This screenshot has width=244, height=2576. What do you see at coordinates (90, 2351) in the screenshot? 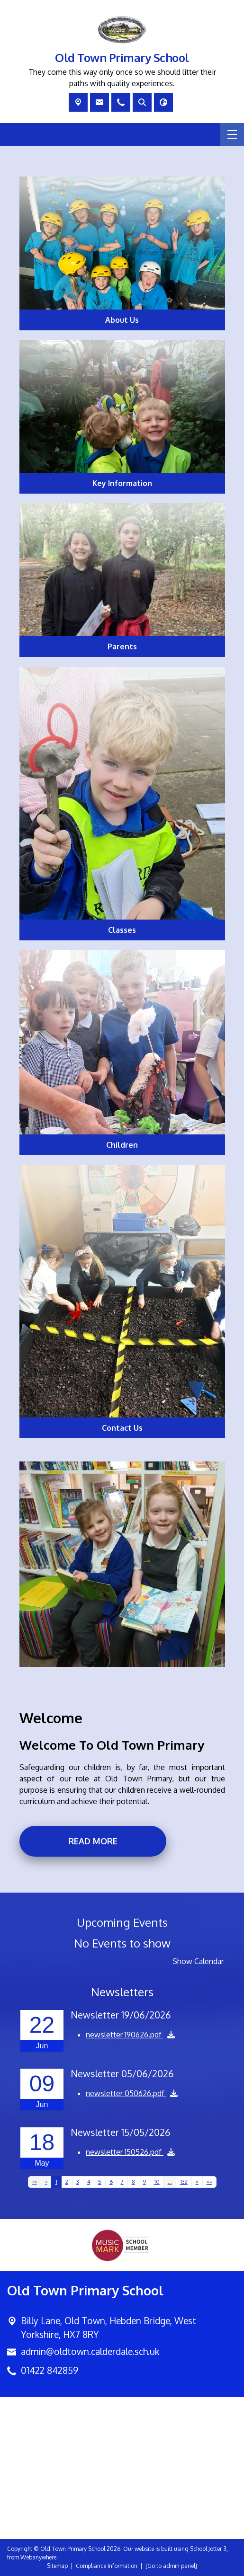
I see `admin@oldtown.calderdale.sch.uk` at bounding box center [90, 2351].